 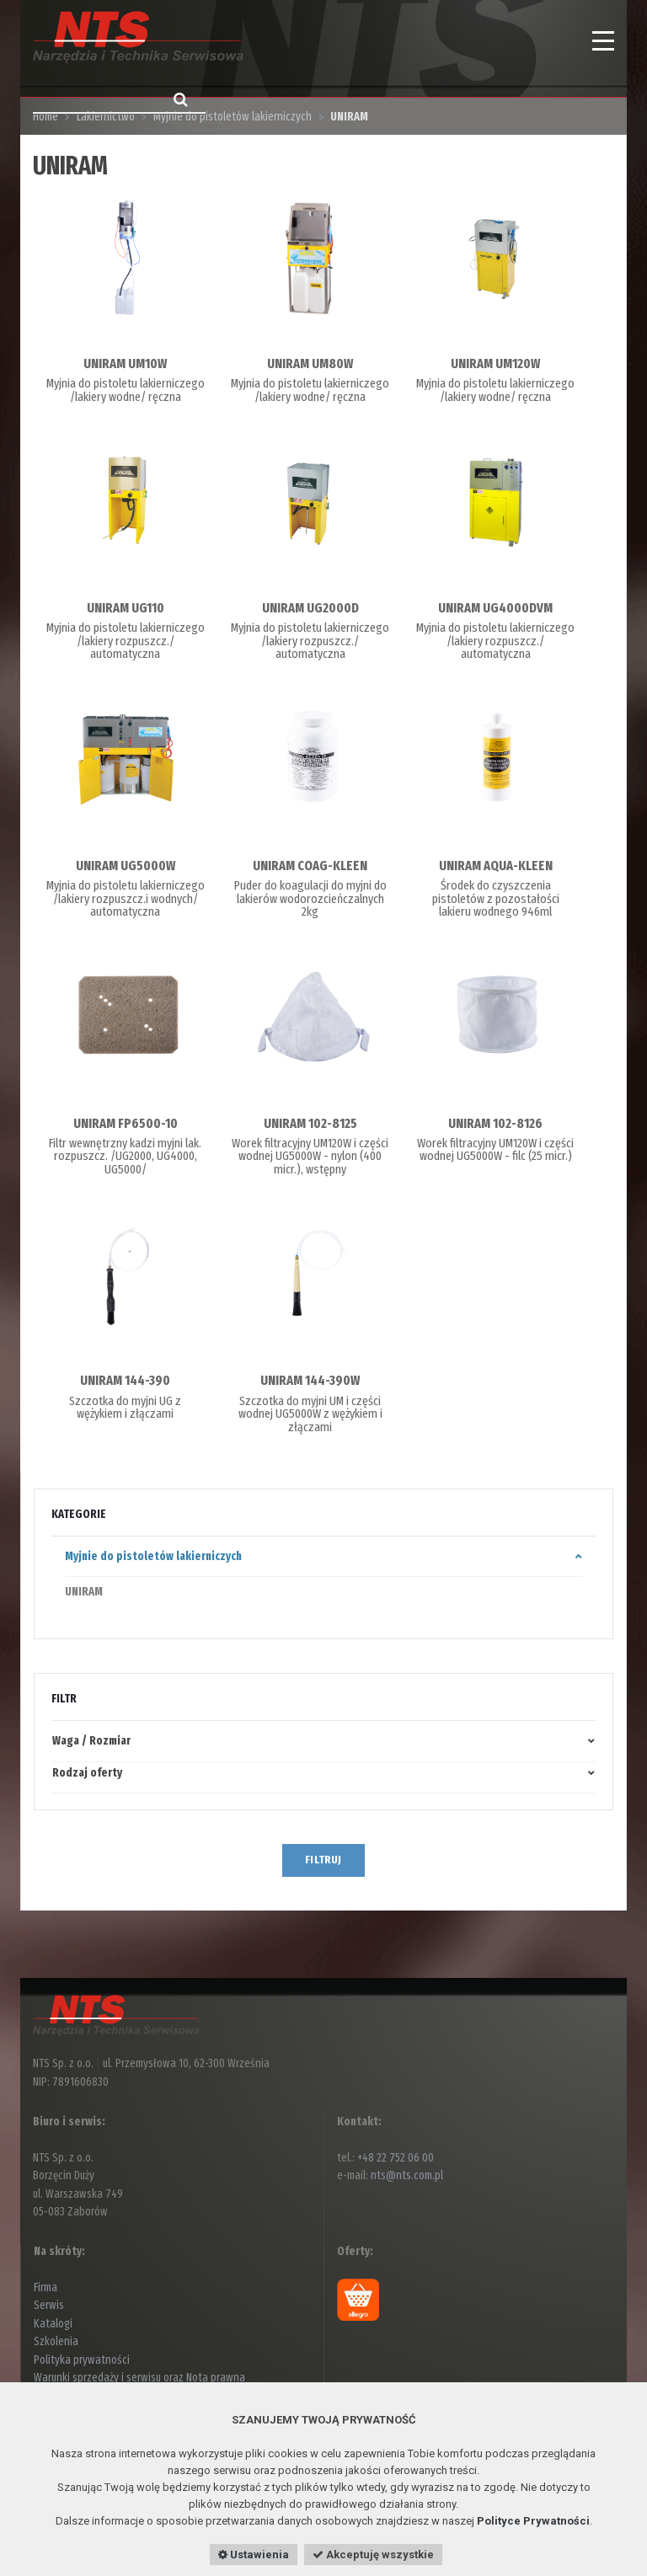 I want to click on Polityce Prywatności, so click(x=533, y=2521).